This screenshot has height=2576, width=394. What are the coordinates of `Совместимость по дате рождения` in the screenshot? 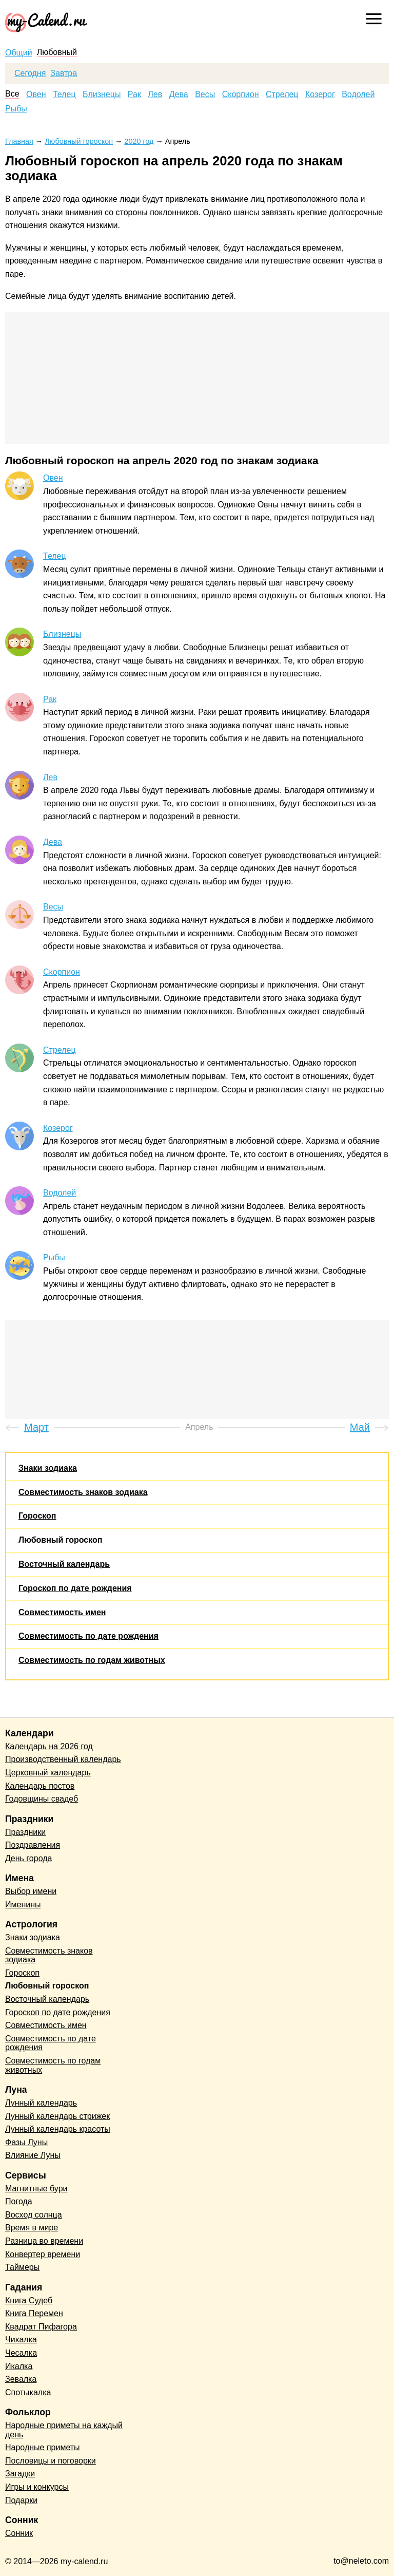 It's located at (88, 1636).